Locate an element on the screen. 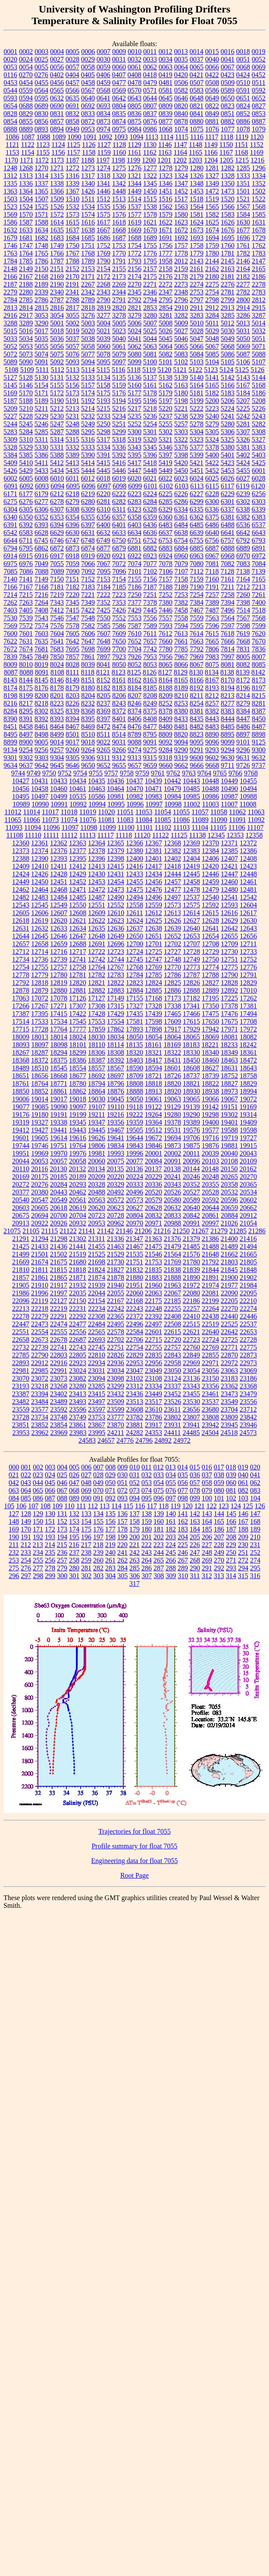  5012 is located at coordinates (228, 323).